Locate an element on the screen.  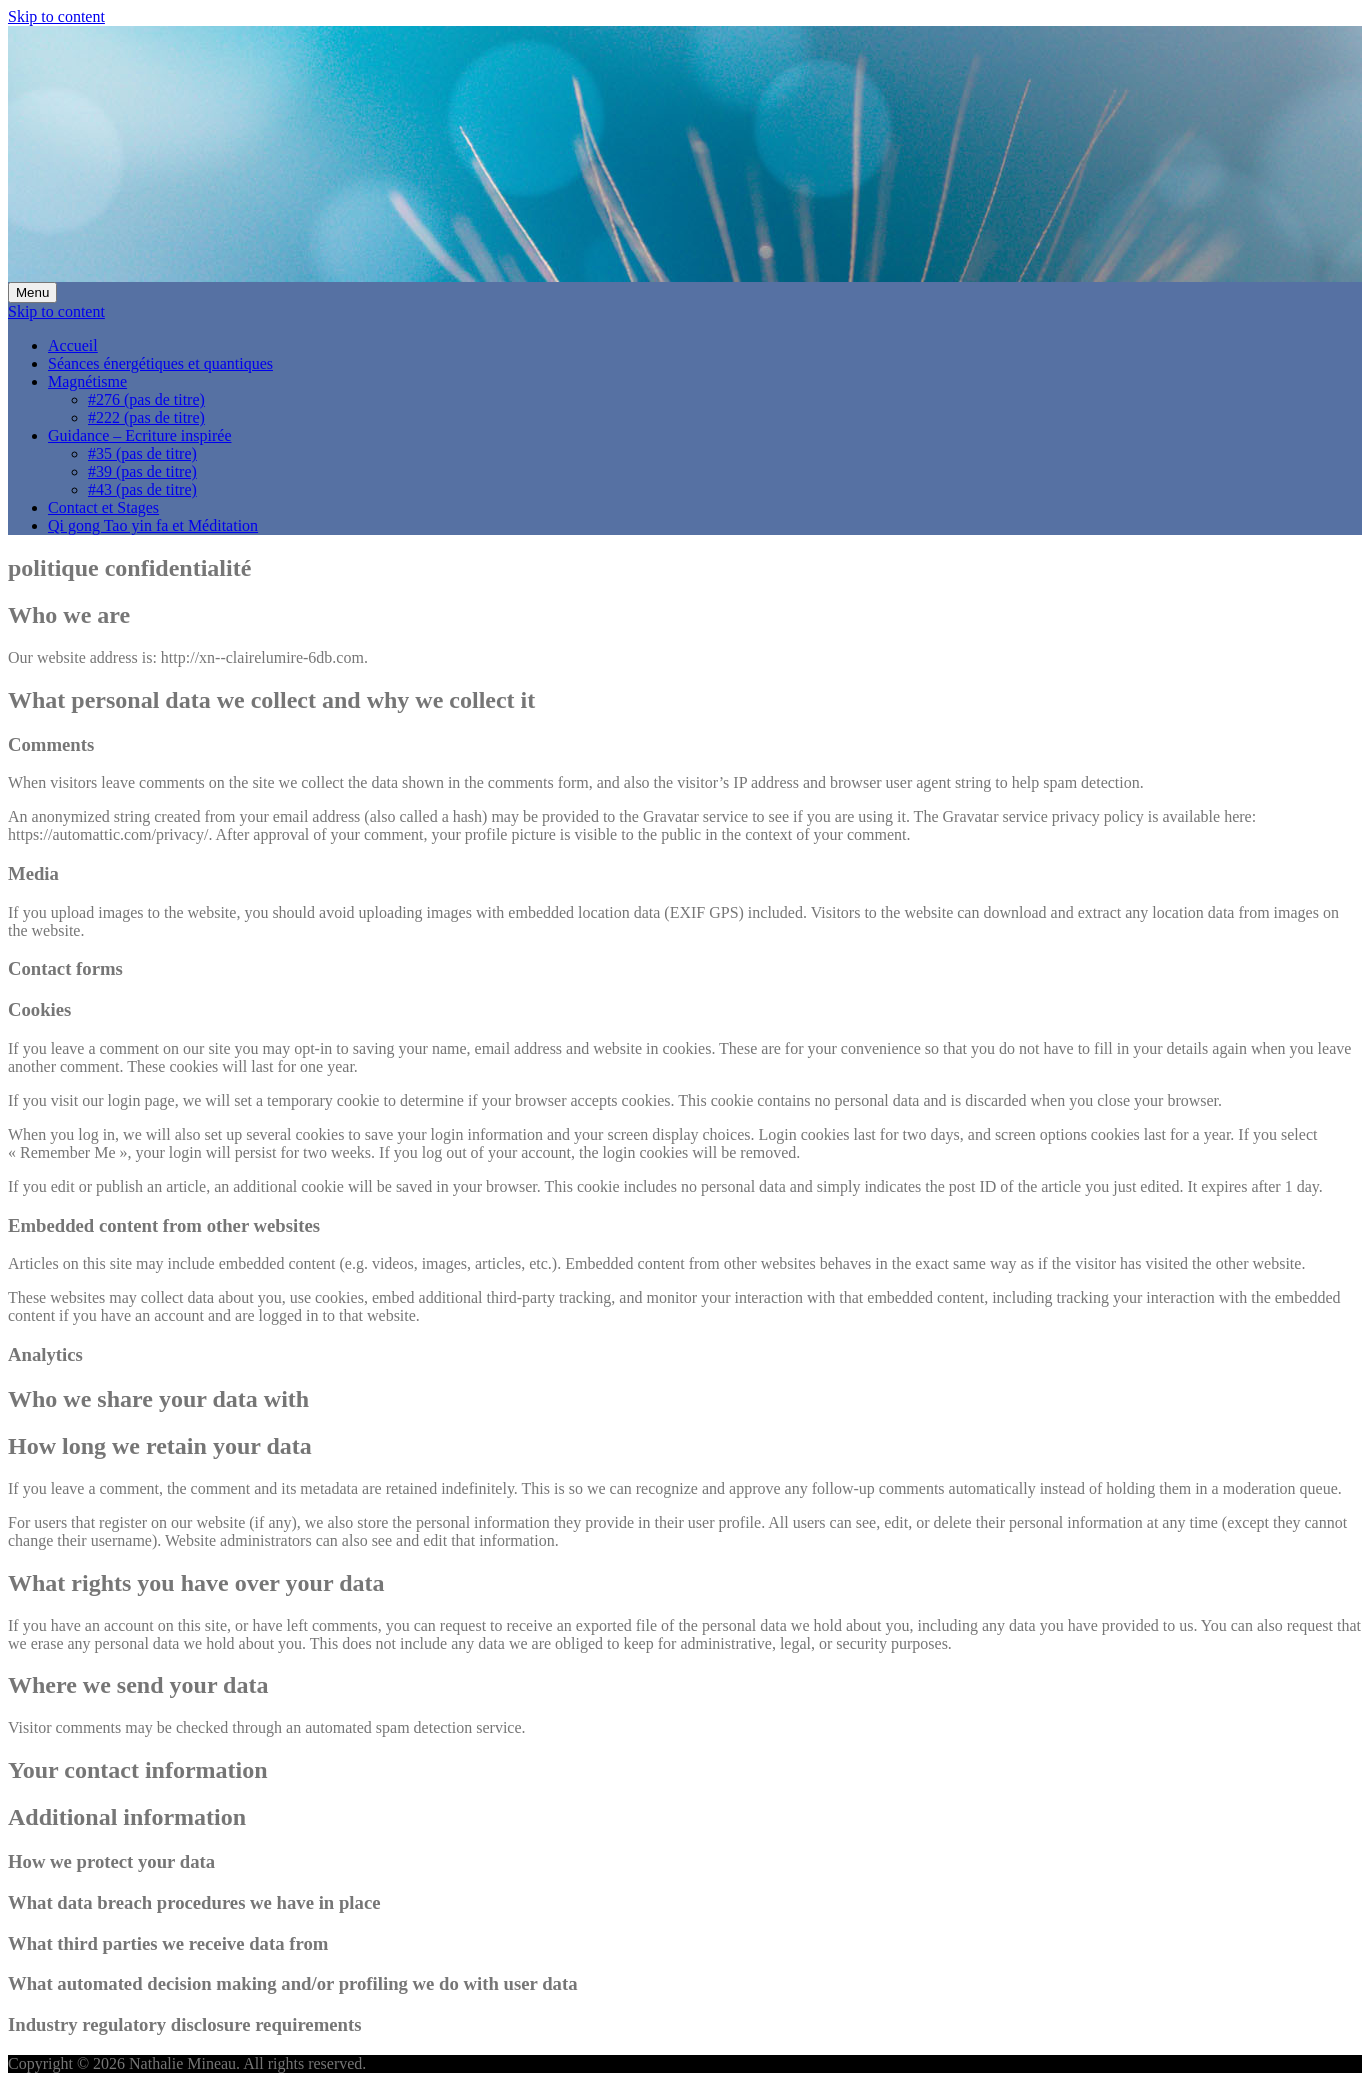
Menu is located at coordinates (32, 292).